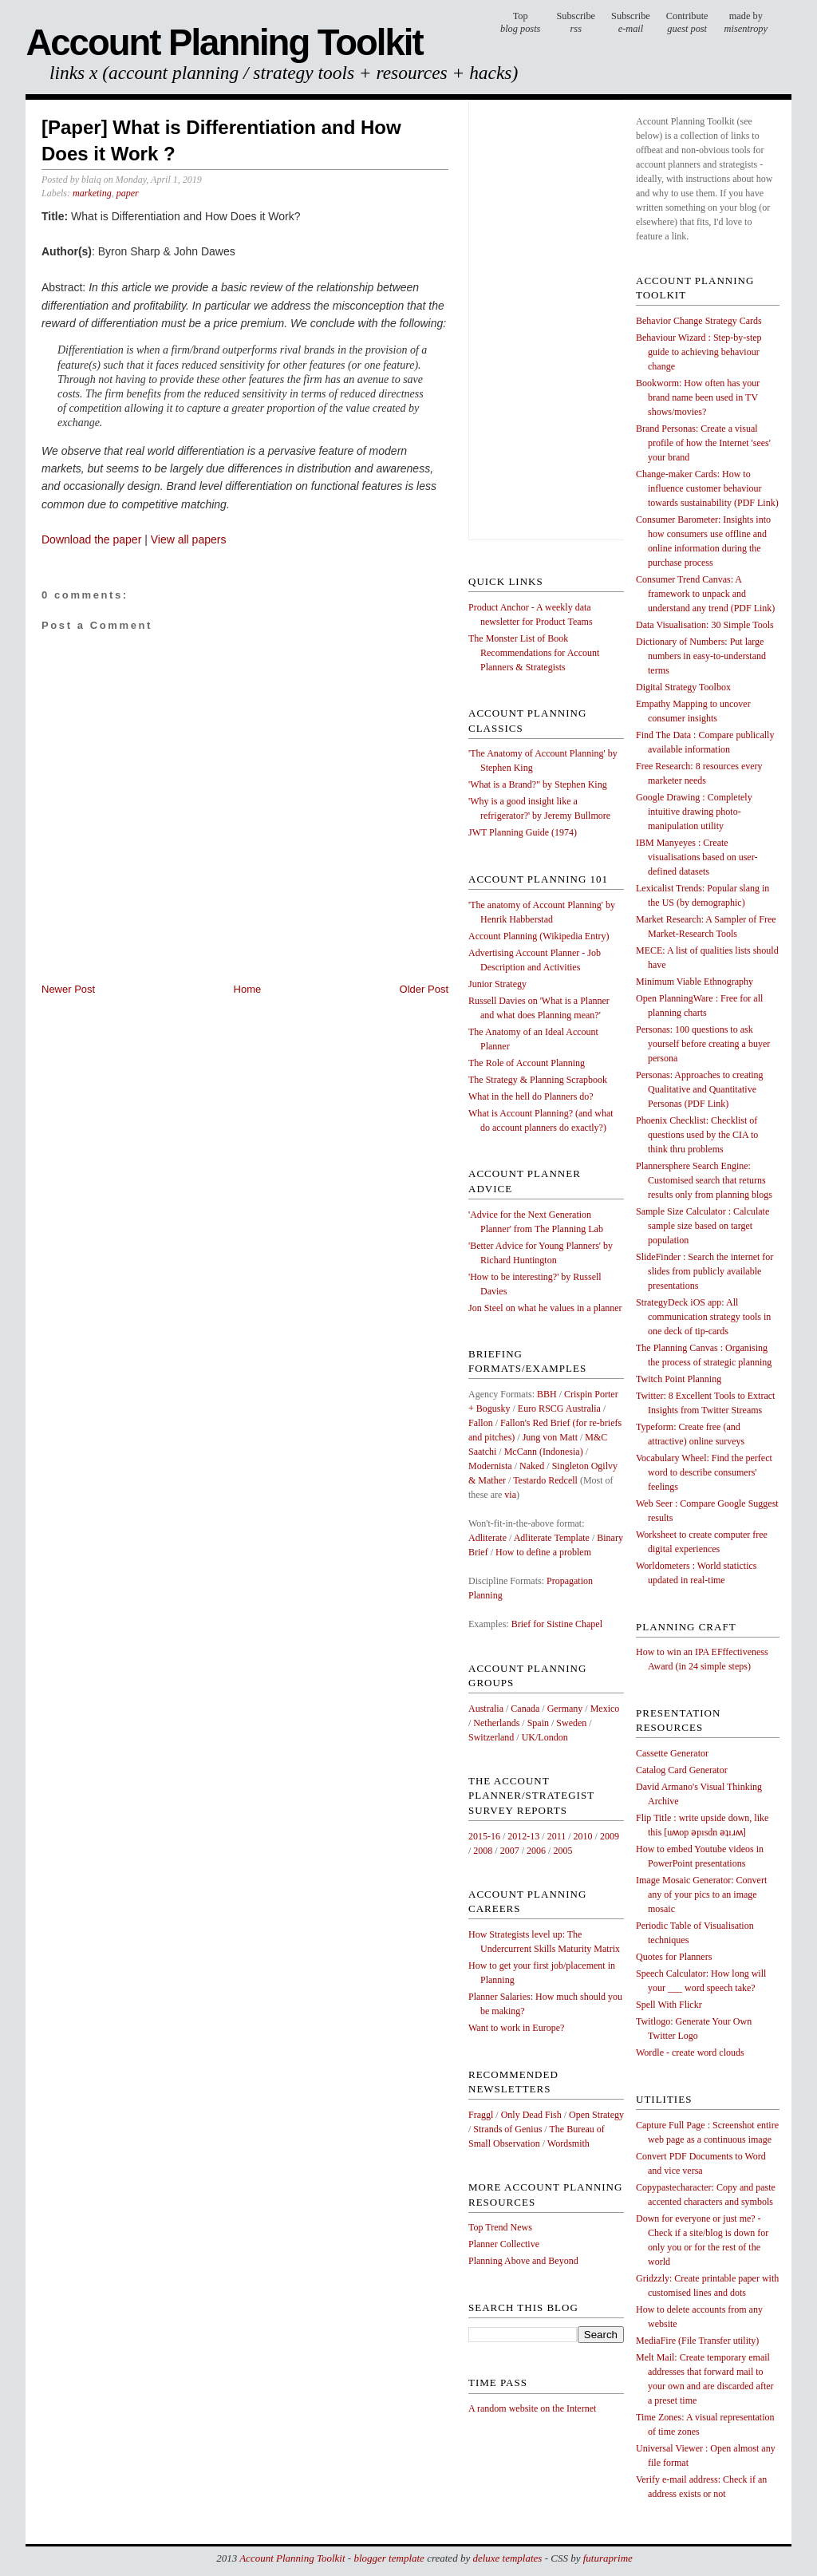  What do you see at coordinates (697, 2340) in the screenshot?
I see `MediaFire (File Transfer utility)` at bounding box center [697, 2340].